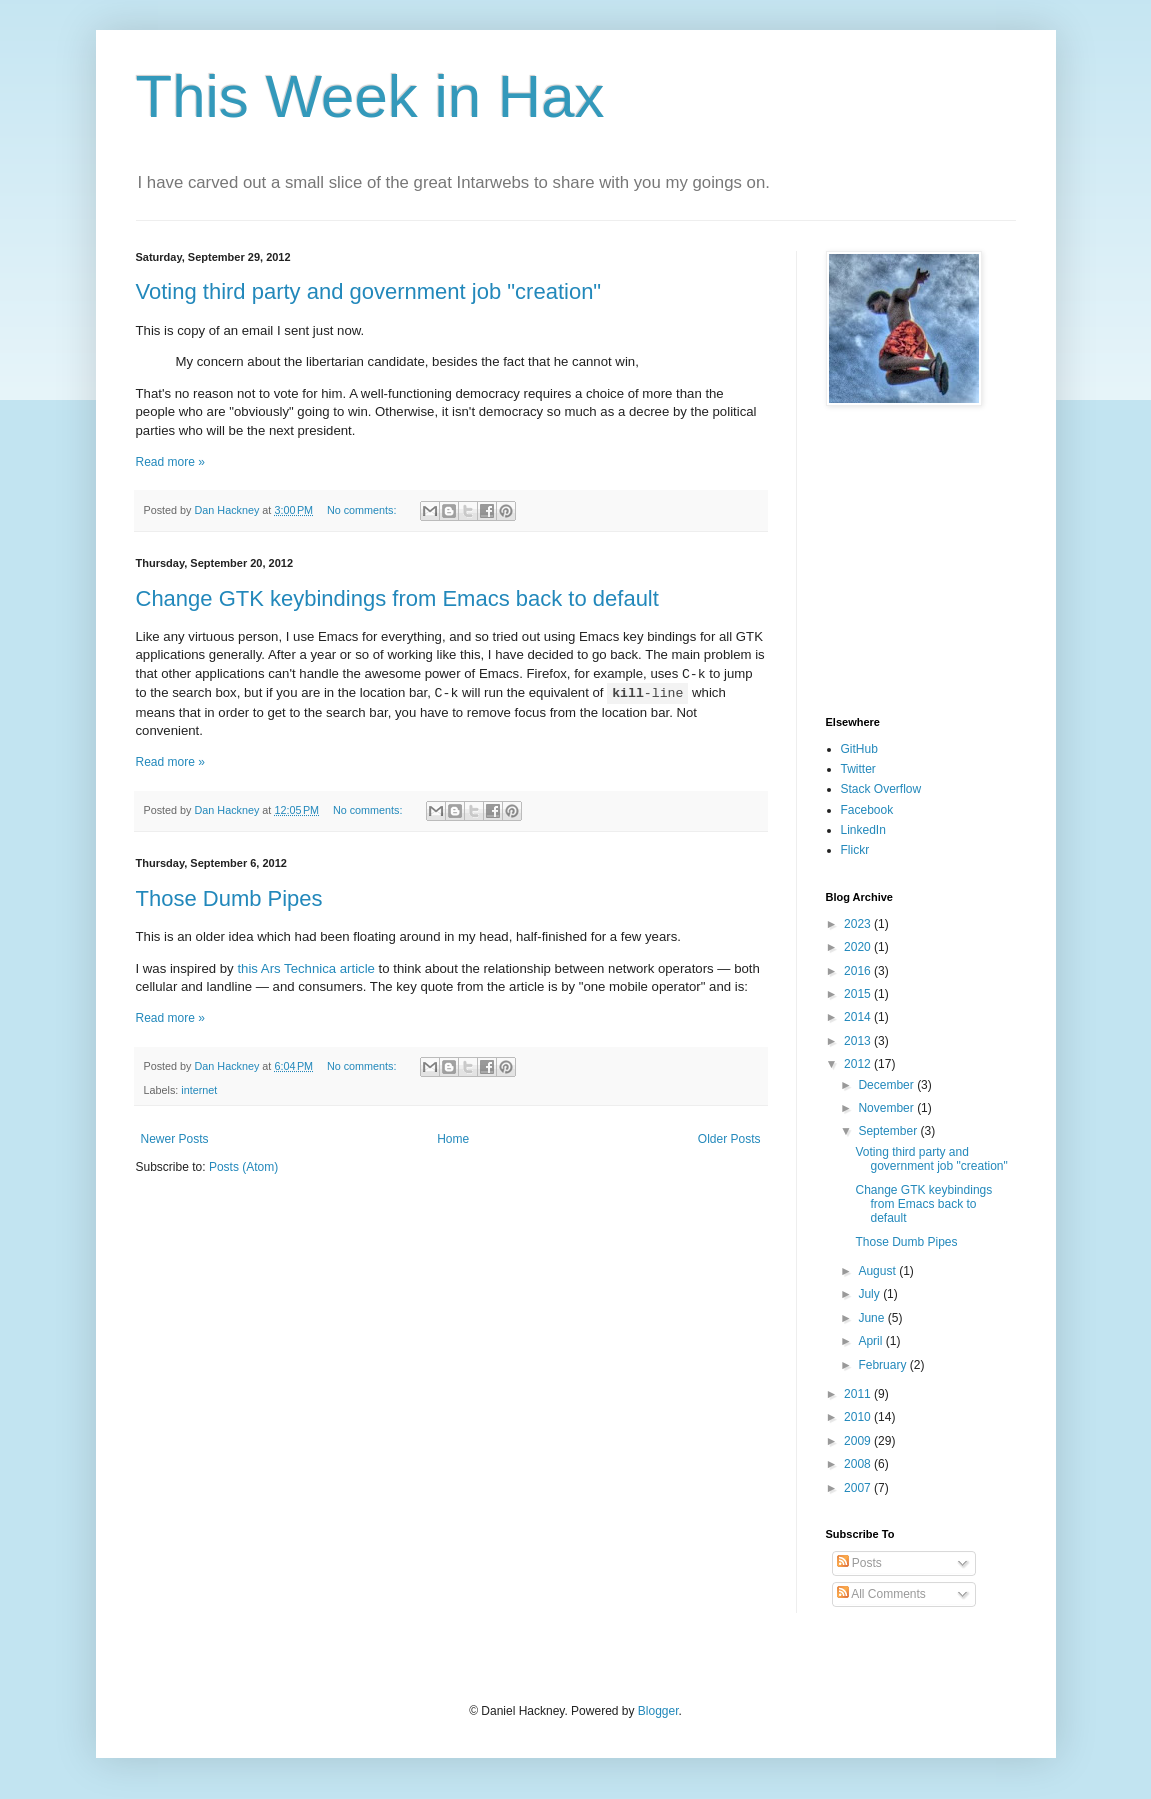 This screenshot has width=1151, height=1799. What do you see at coordinates (370, 96) in the screenshot?
I see `This Week in Hax` at bounding box center [370, 96].